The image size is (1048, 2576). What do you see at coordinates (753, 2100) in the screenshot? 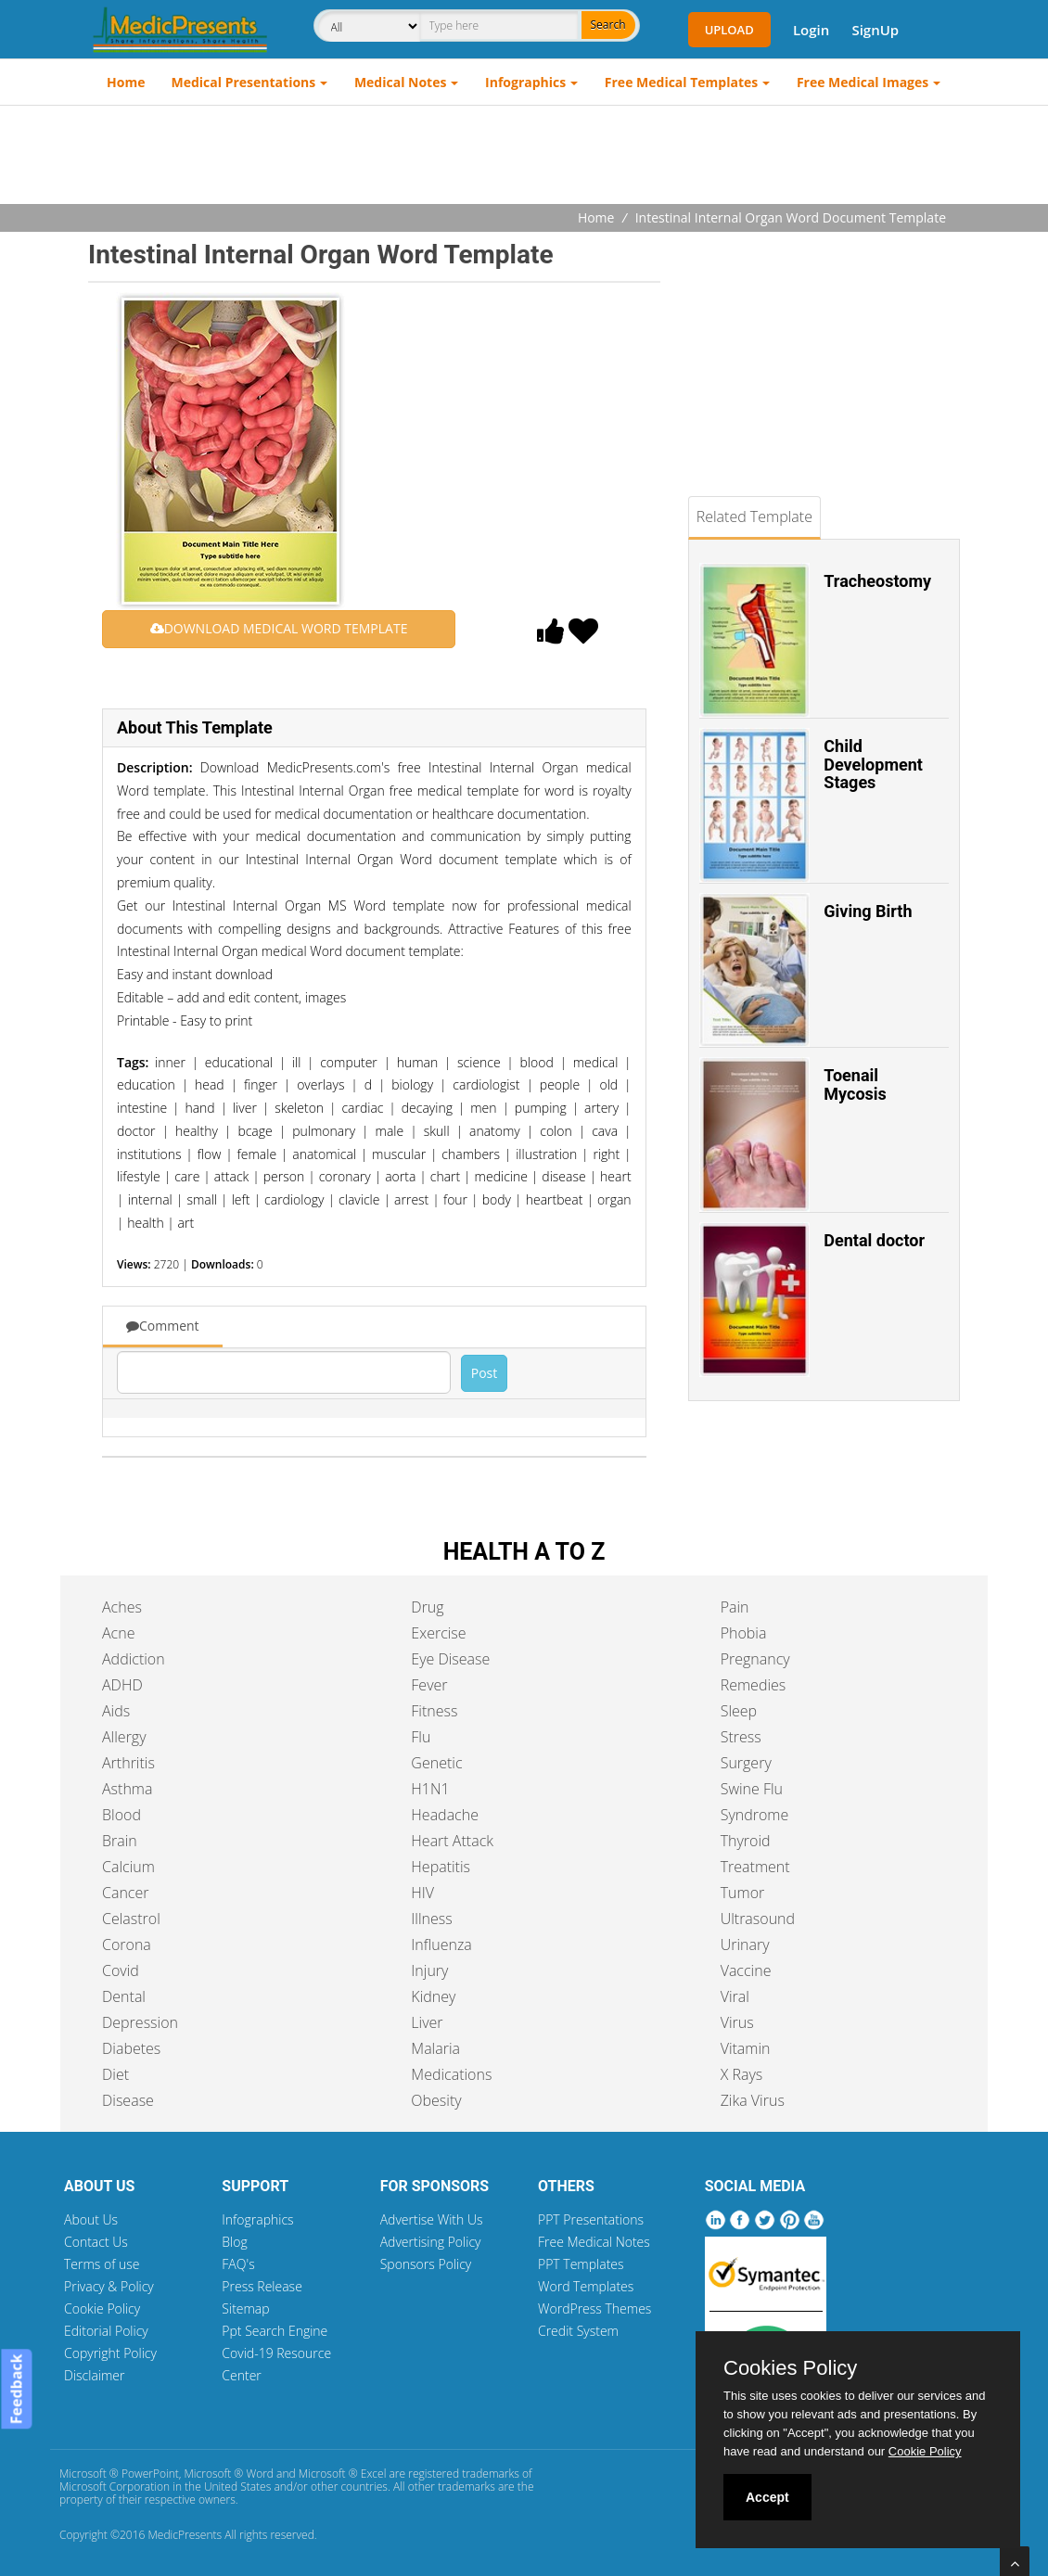
I see `Zika Virus` at bounding box center [753, 2100].